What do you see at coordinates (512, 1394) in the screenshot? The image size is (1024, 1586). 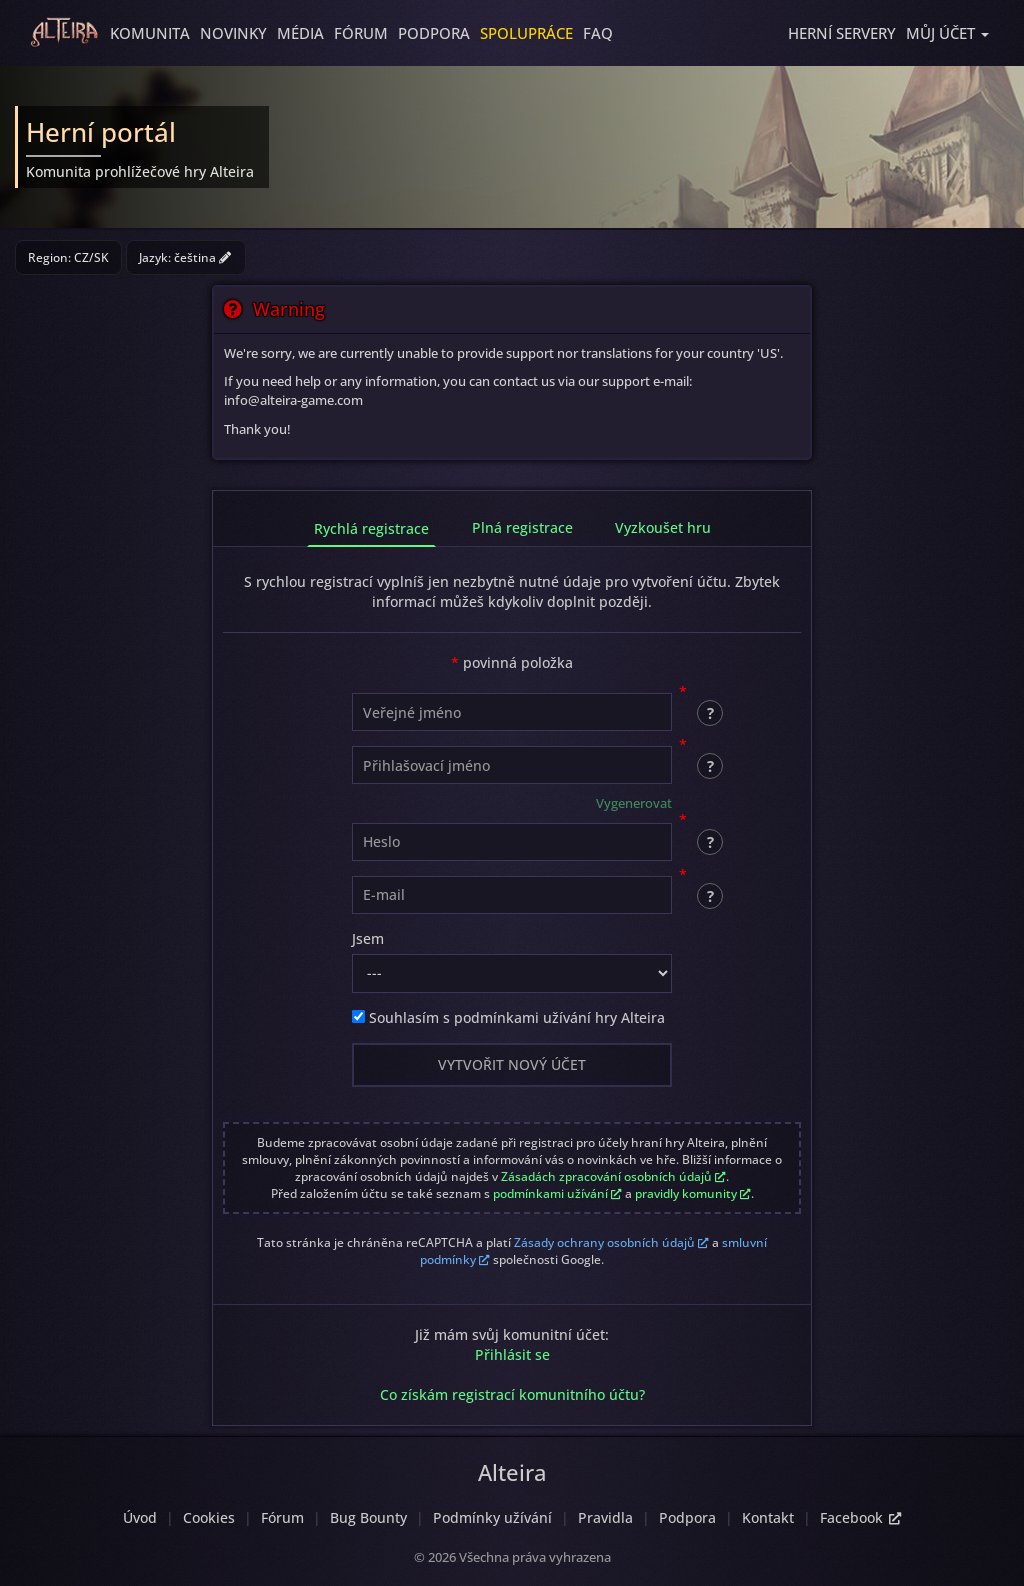 I see `Co získám registrací komunitního účtu?` at bounding box center [512, 1394].